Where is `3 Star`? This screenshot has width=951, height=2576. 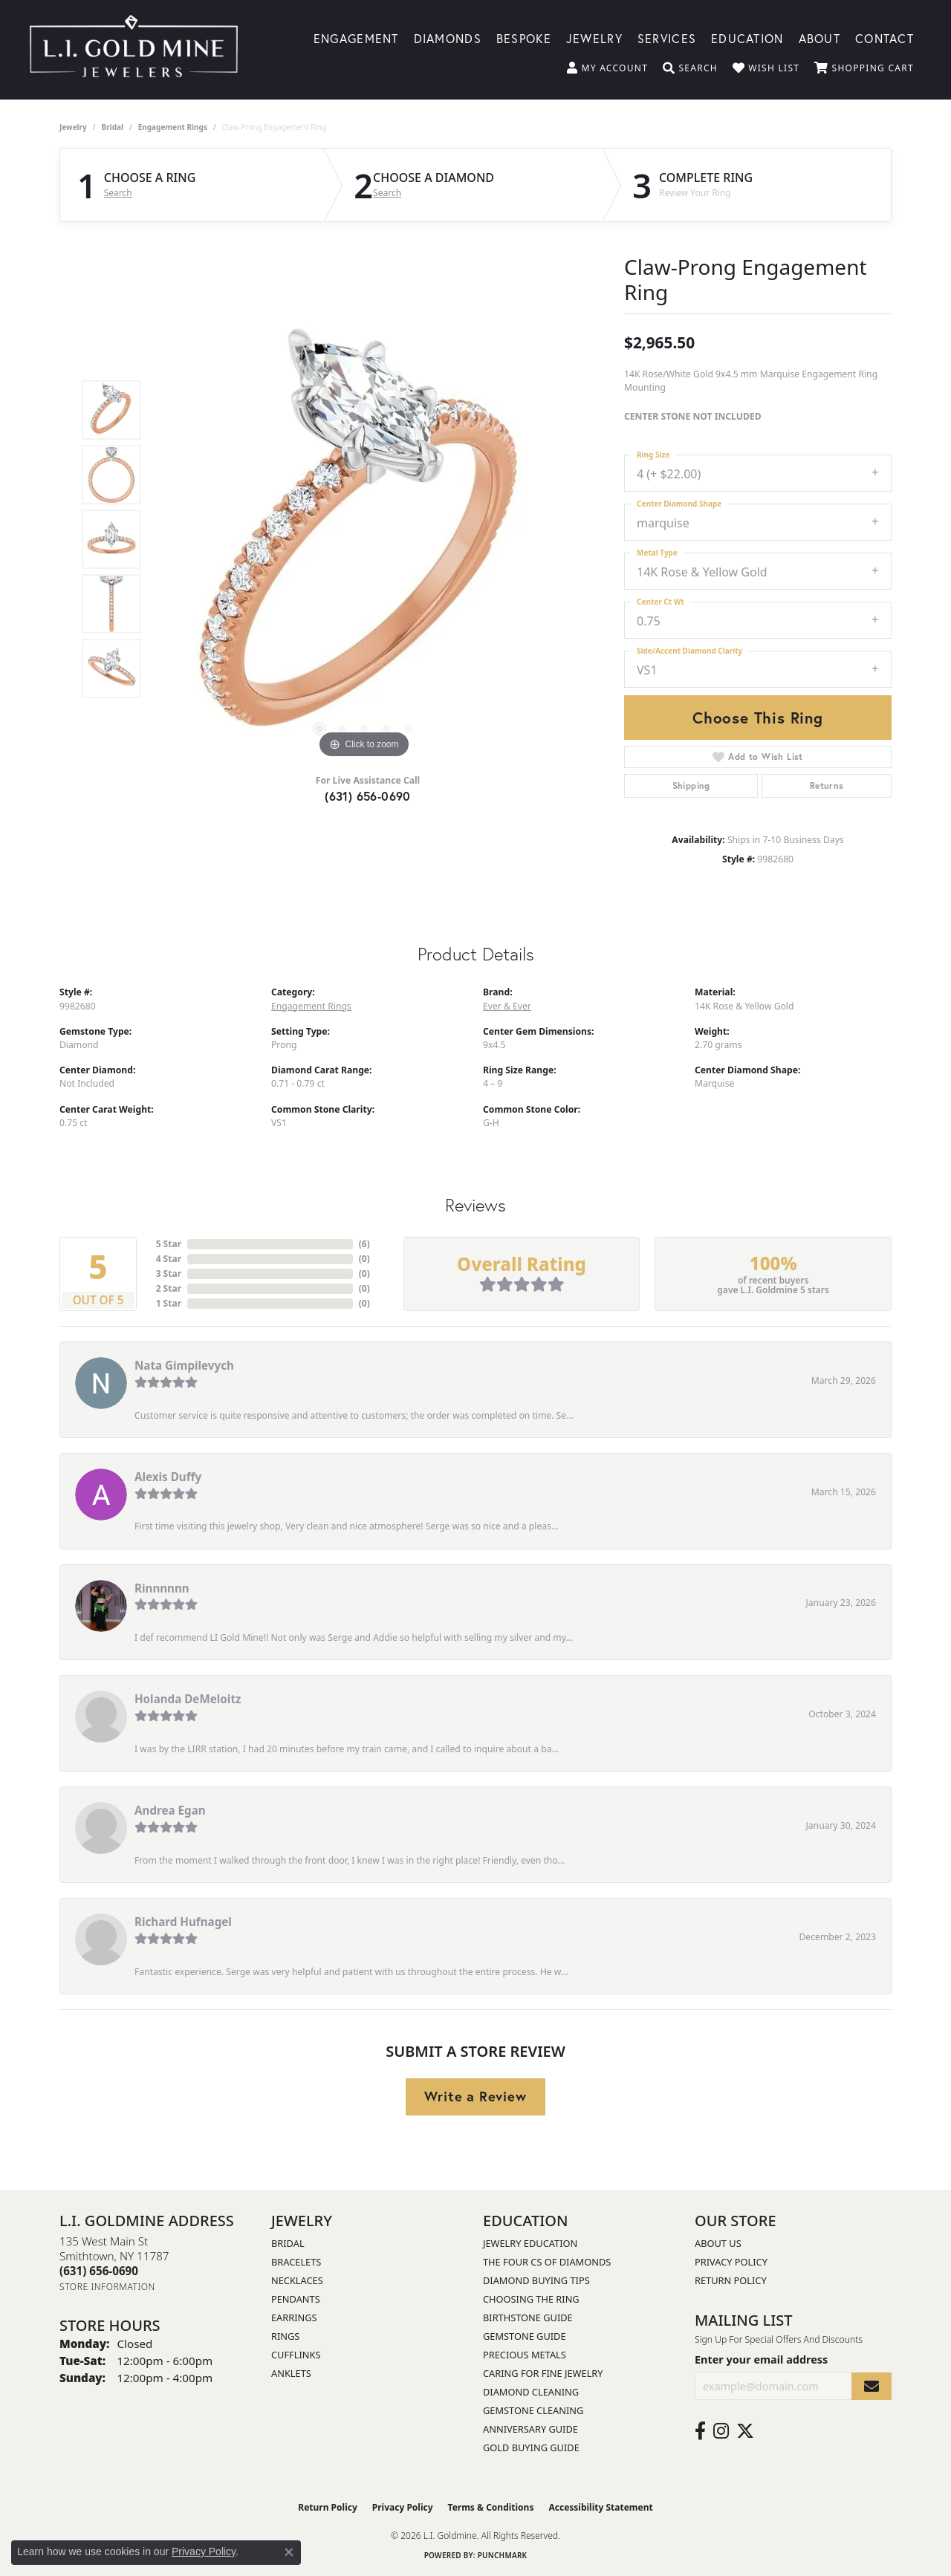
3 Star is located at coordinates (168, 1273).